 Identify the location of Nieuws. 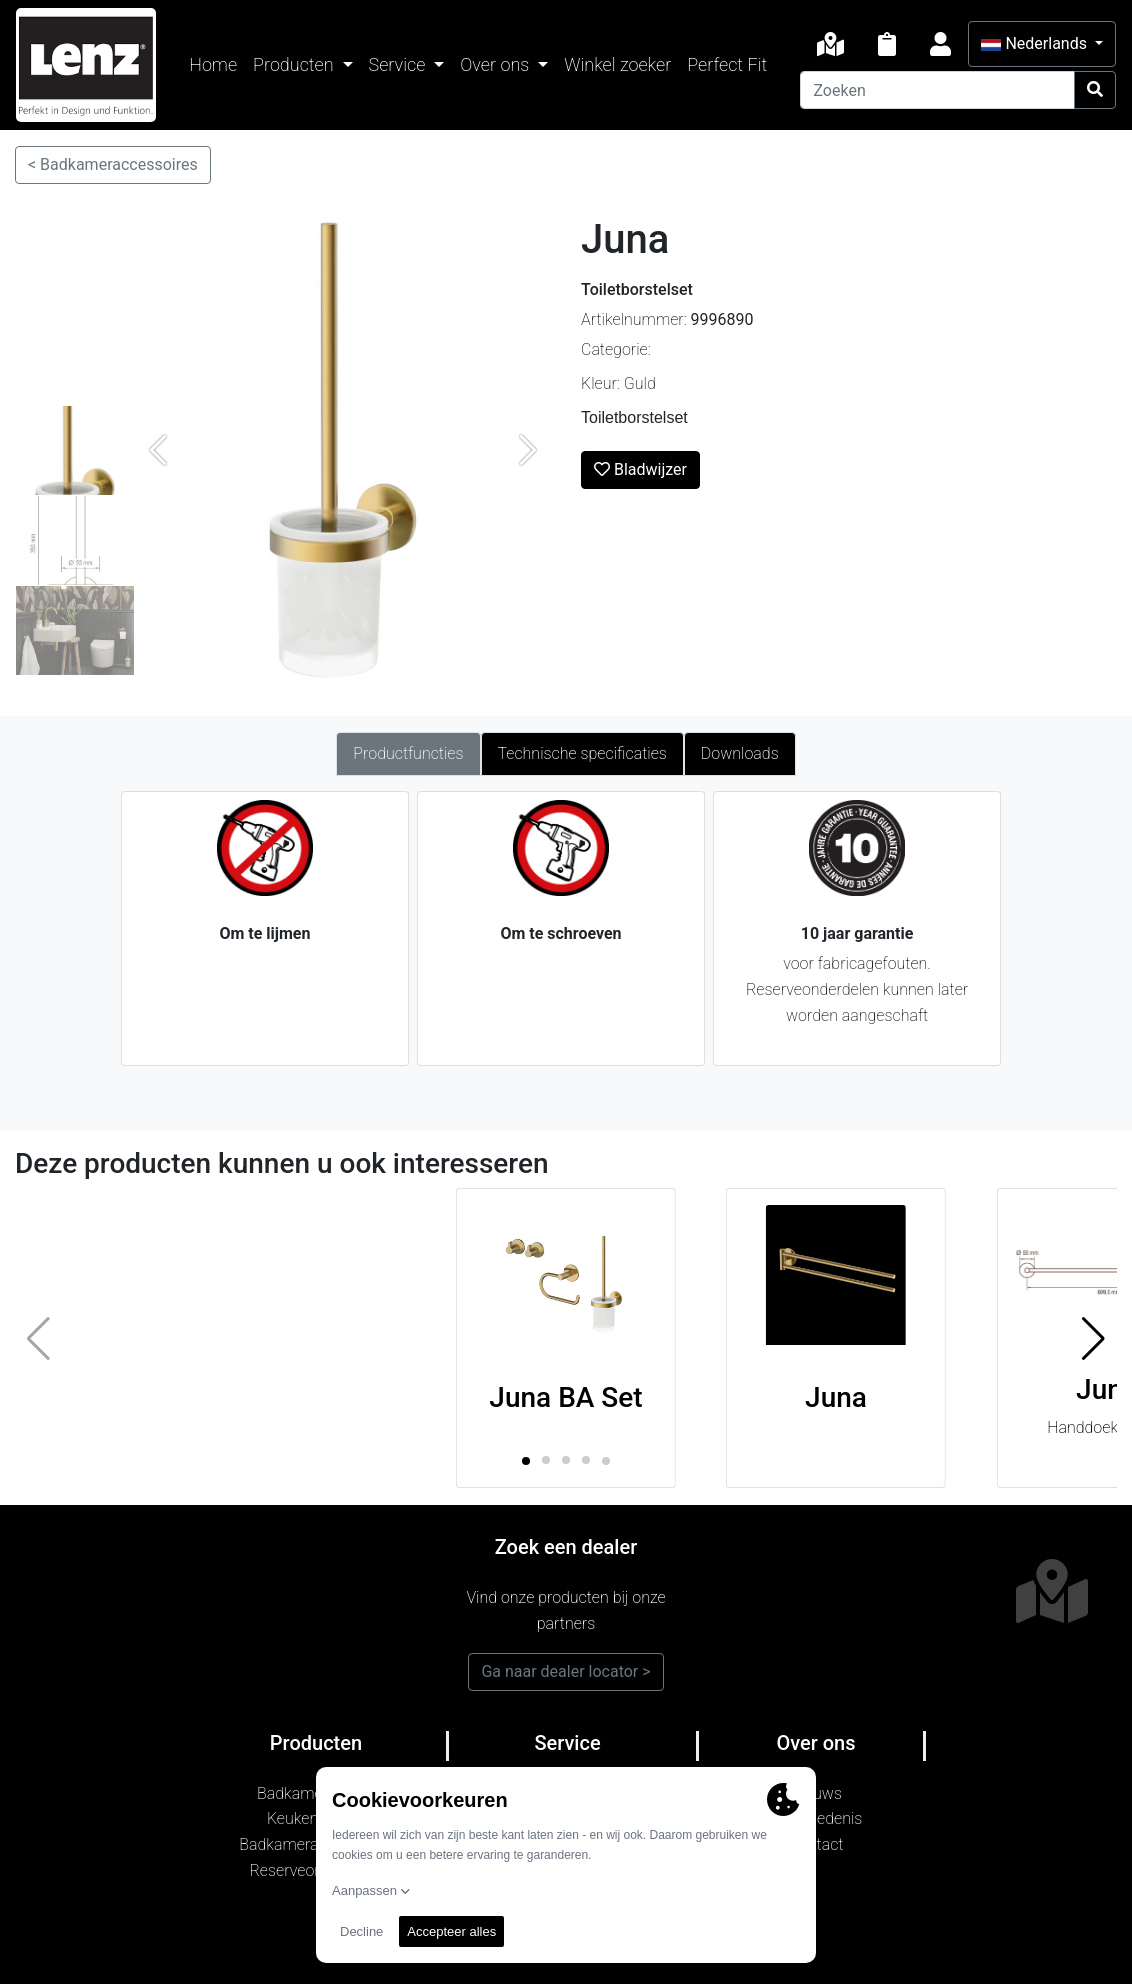
(816, 1793).